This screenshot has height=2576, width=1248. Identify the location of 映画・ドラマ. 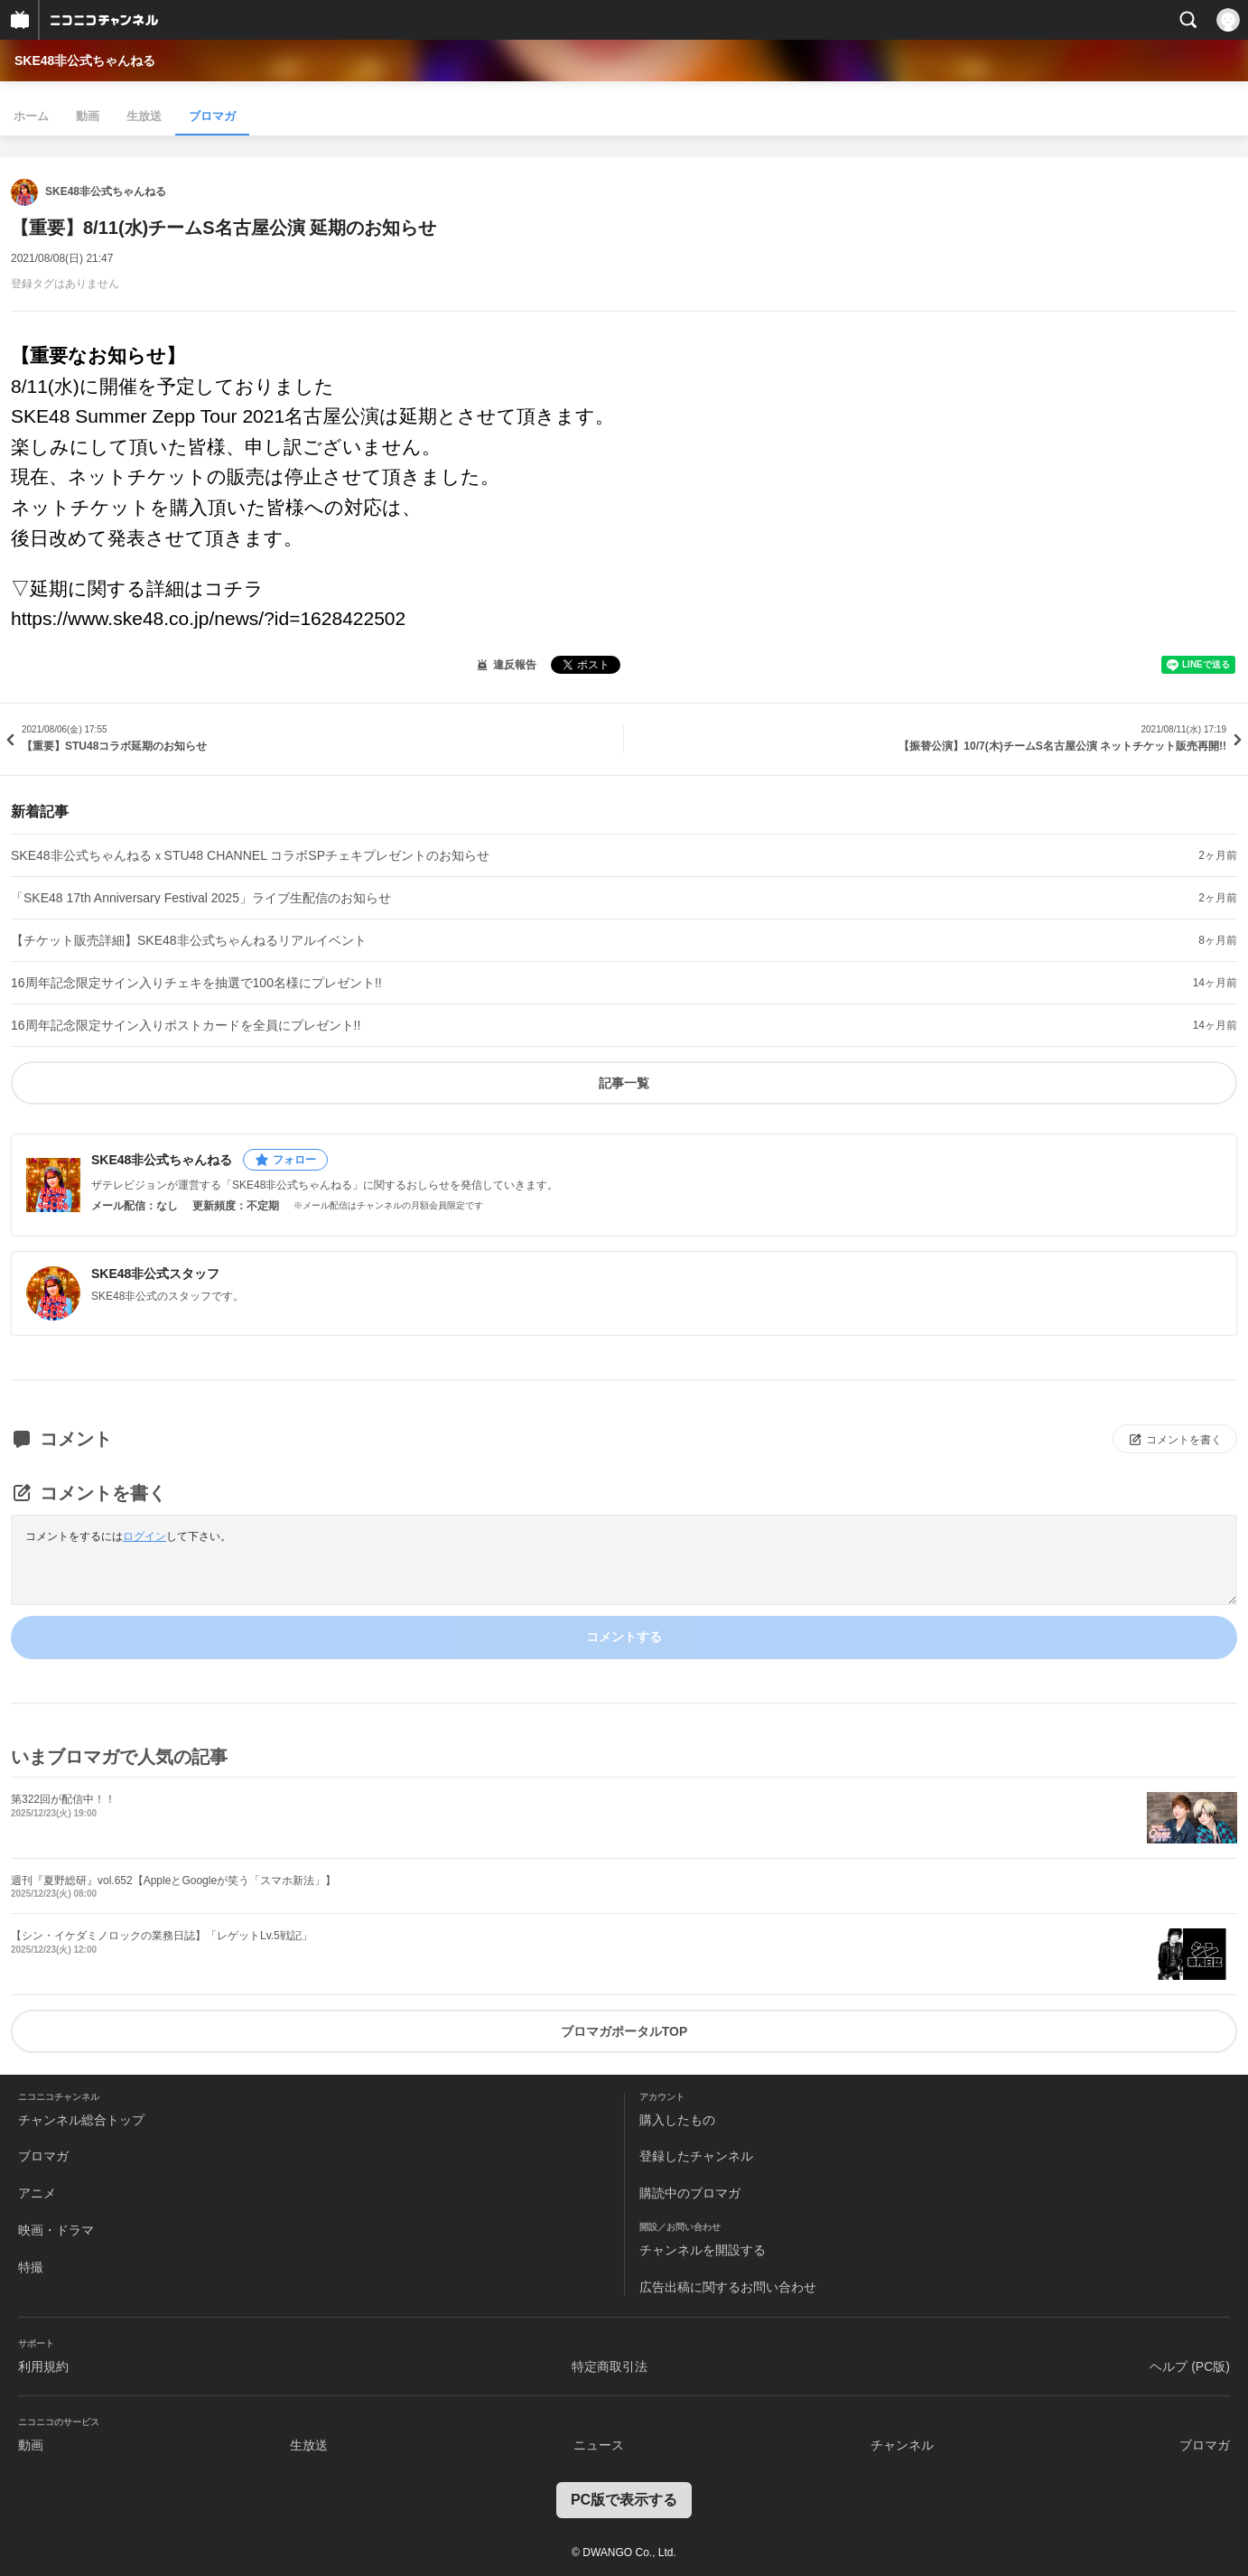
(56, 2230).